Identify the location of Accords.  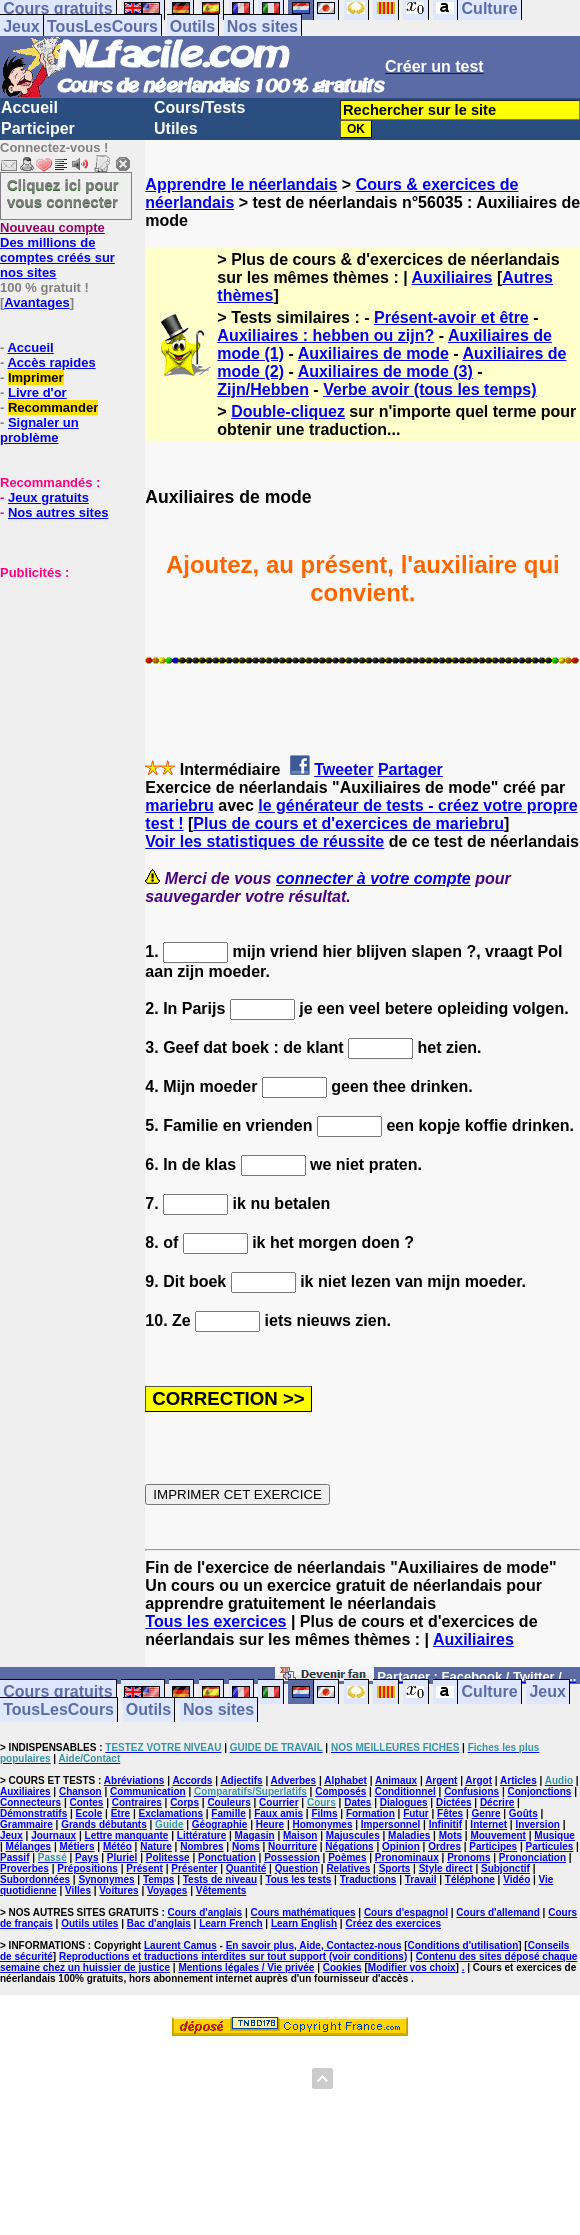
(192, 1780).